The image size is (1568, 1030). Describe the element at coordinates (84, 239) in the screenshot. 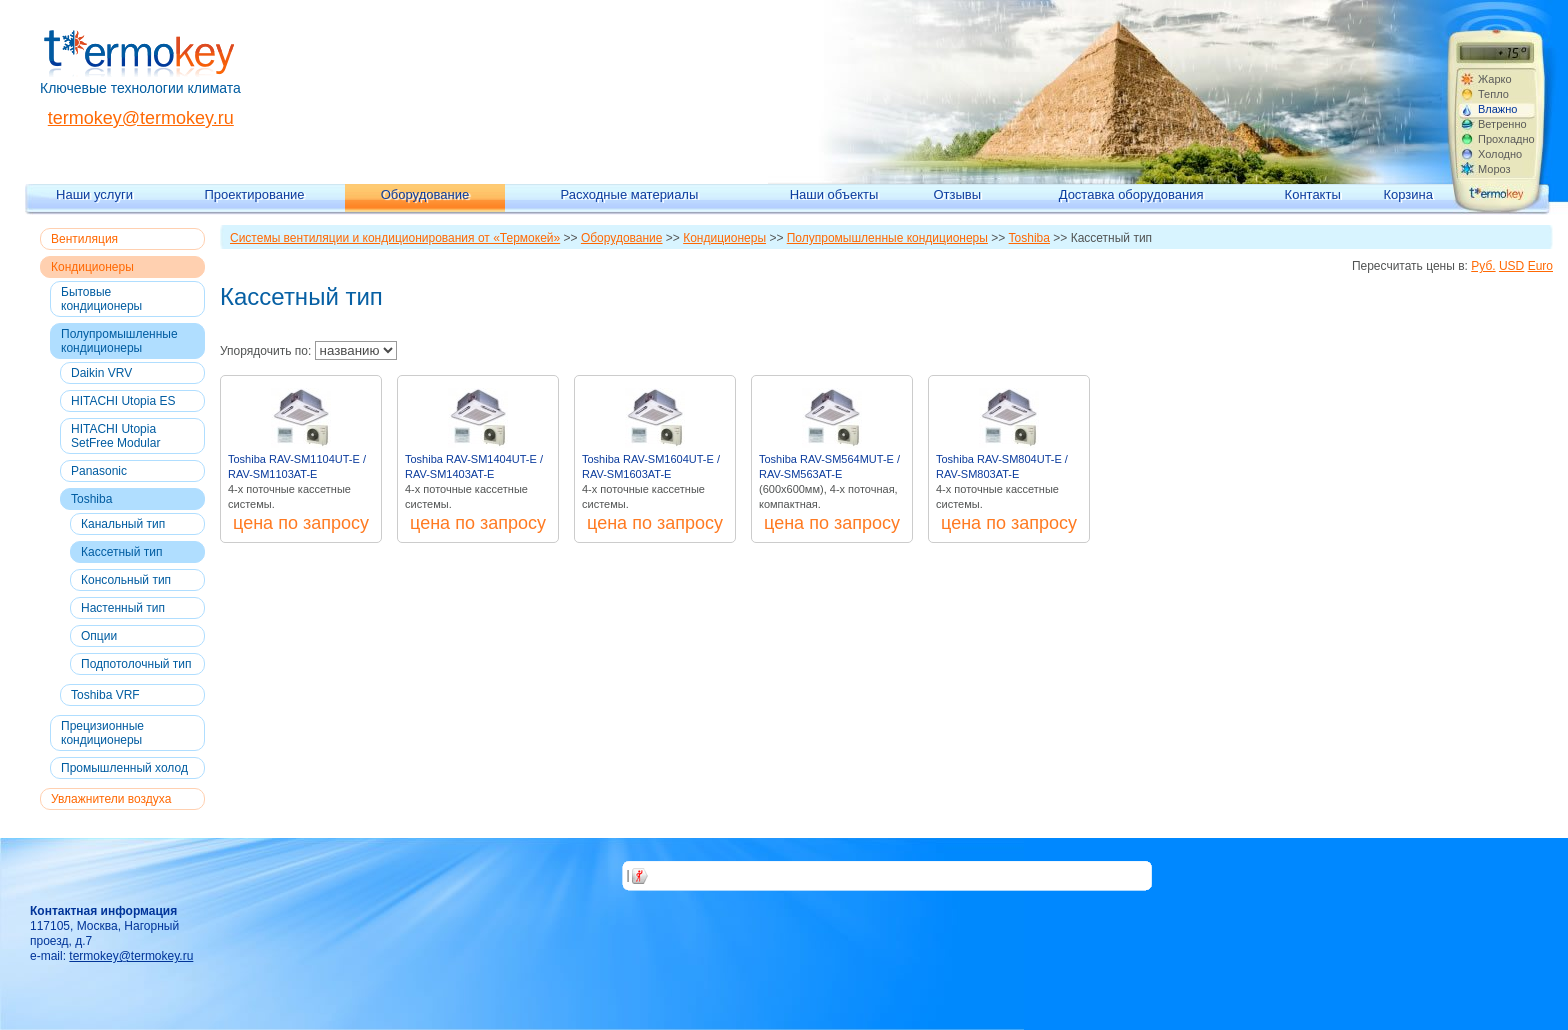

I see `Вентиляция` at that location.